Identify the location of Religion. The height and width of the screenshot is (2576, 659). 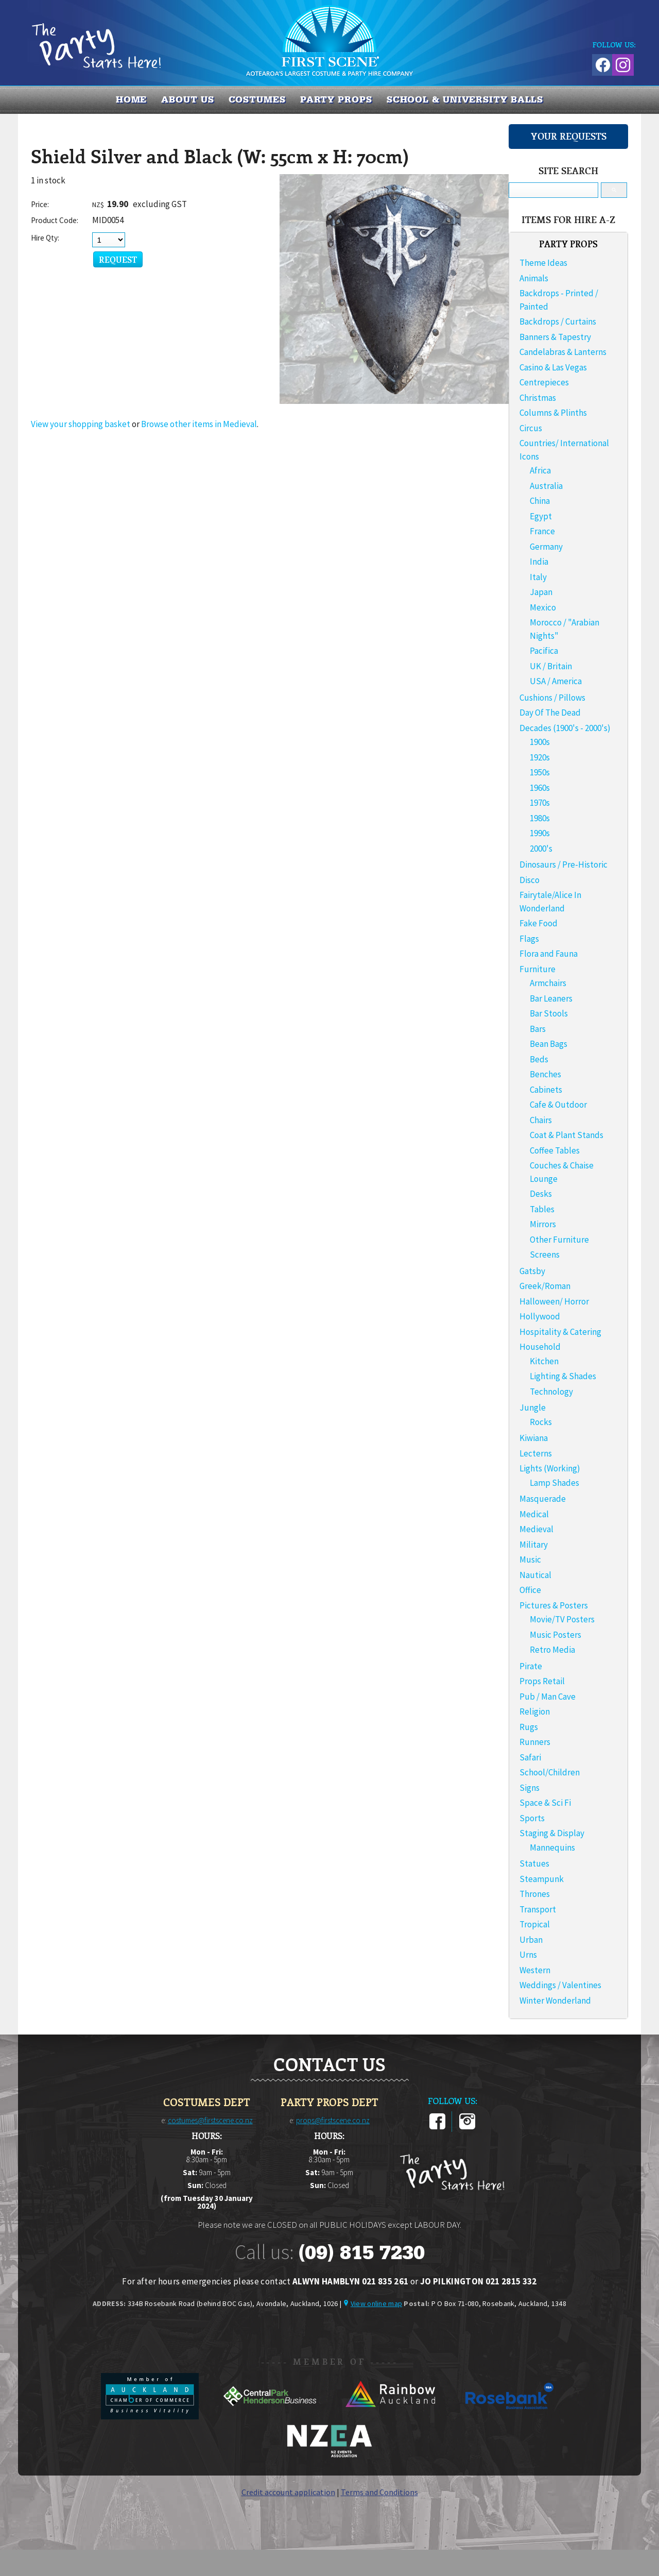
(534, 1711).